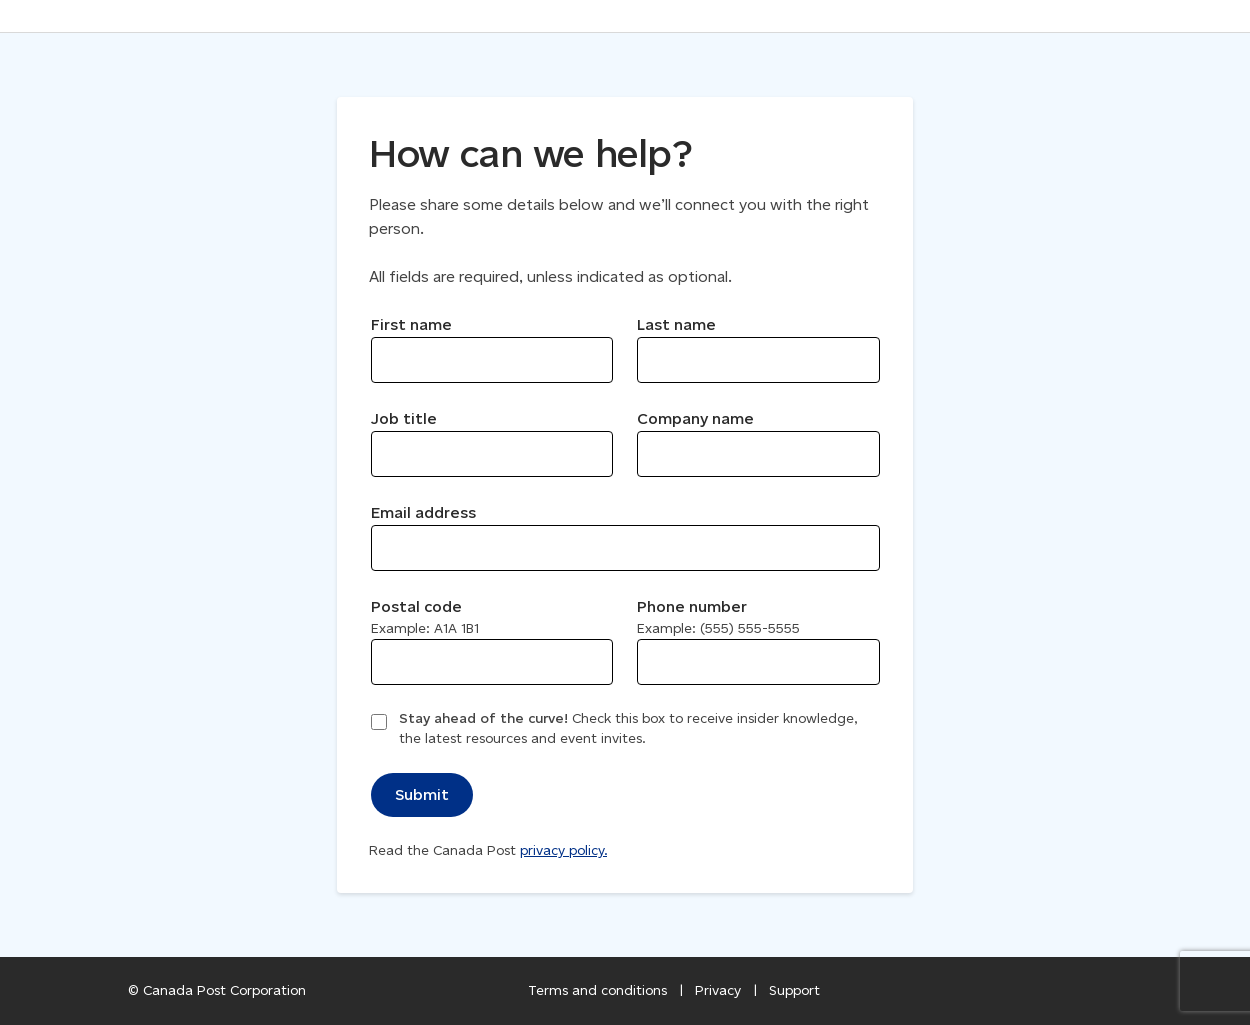 This screenshot has height=1025, width=1250. Describe the element at coordinates (794, 990) in the screenshot. I see `Support` at that location.